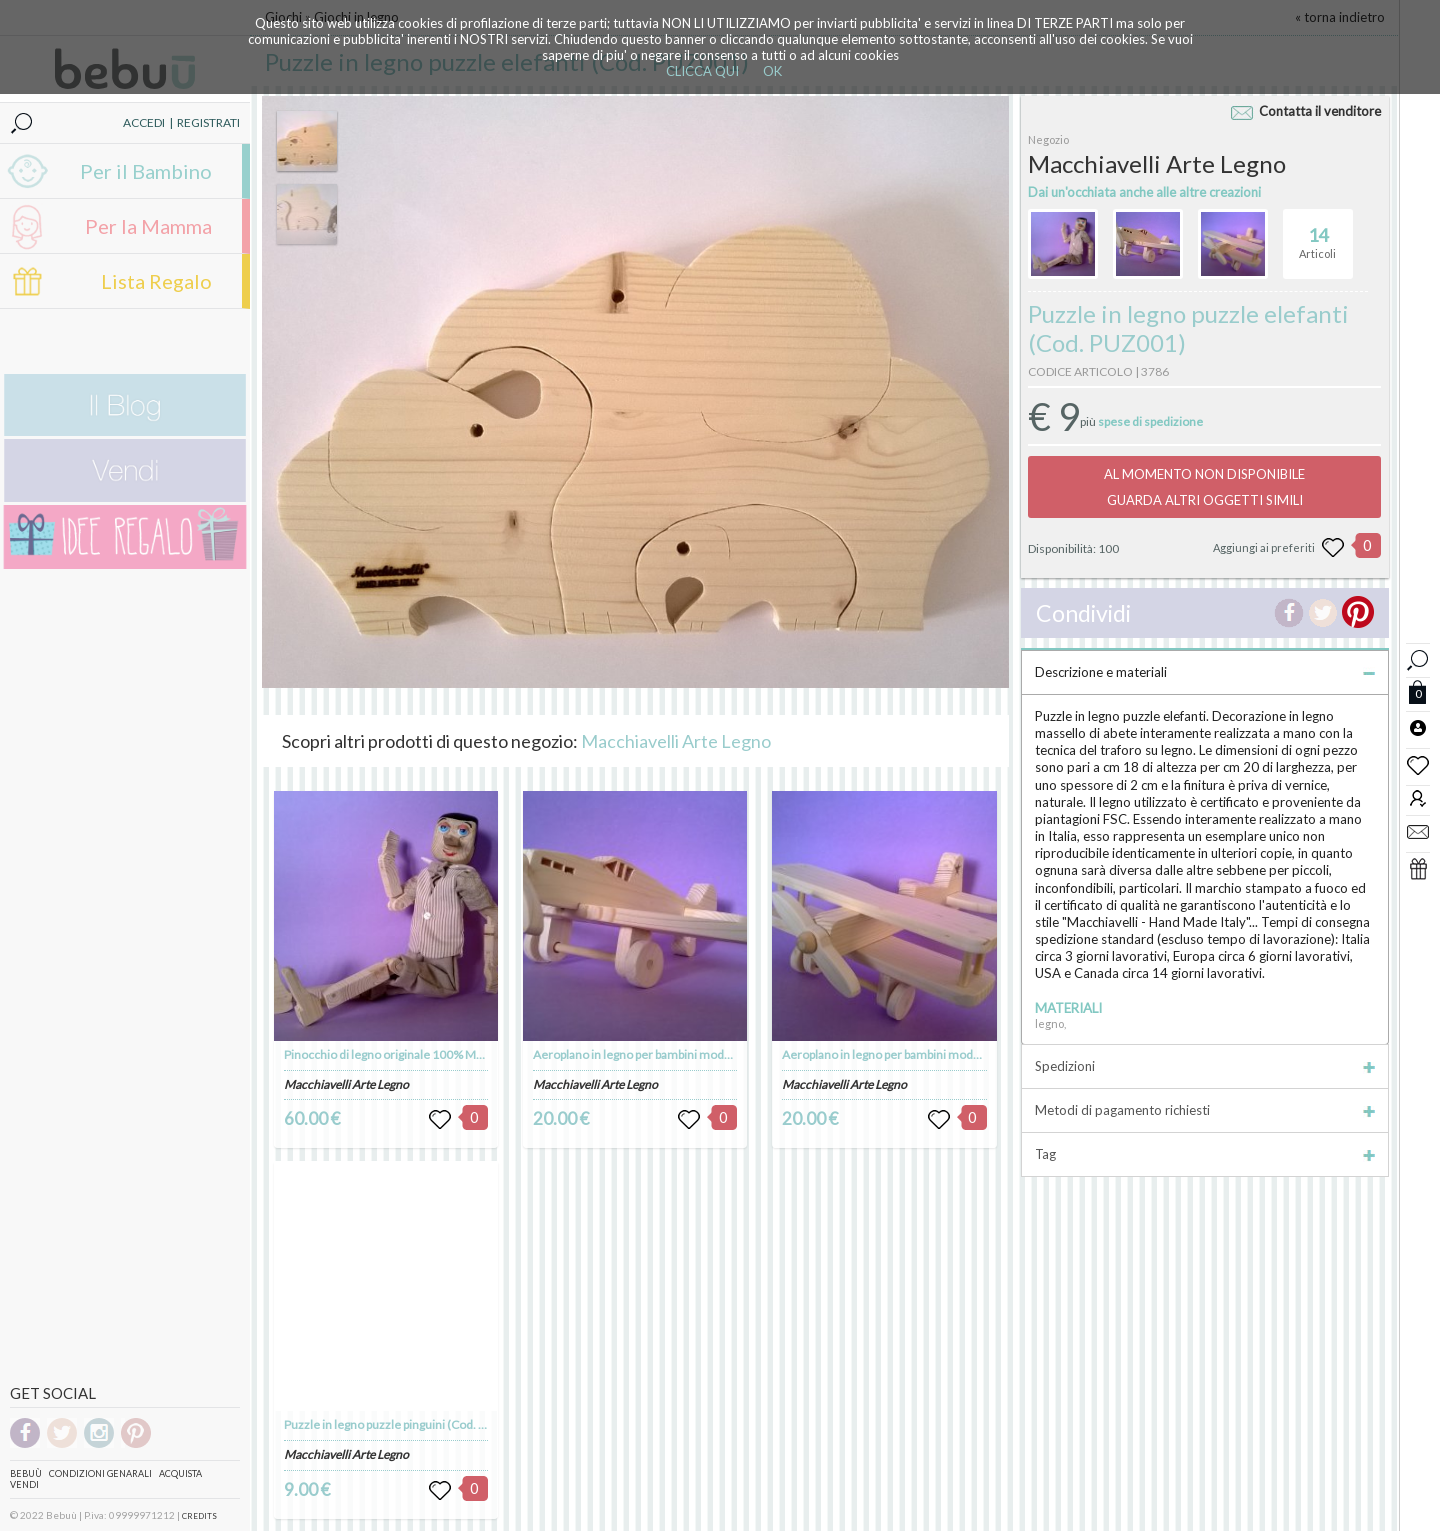 Image resolution: width=1440 pixels, height=1531 pixels. What do you see at coordinates (208, 122) in the screenshot?
I see `REGISTRATI` at bounding box center [208, 122].